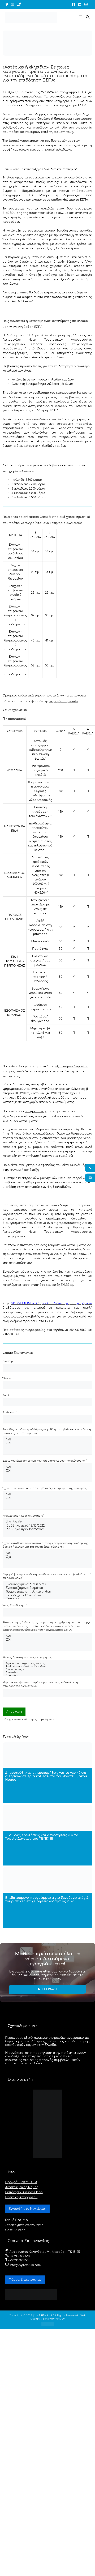  What do you see at coordinates (28, 1657) in the screenshot?
I see `Κλάδος Δραστηριότητας επιχείρησης:` at bounding box center [28, 1657].